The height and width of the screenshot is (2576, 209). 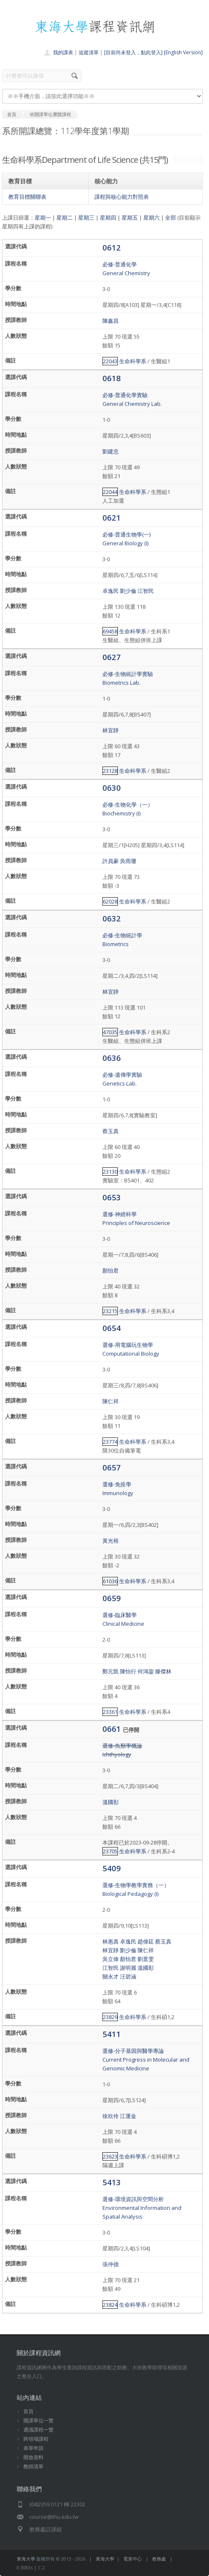 What do you see at coordinates (145, 2059) in the screenshot?
I see `選修-分子基因與醫學專論Current Progress in Molecular and Genomic Medicine` at bounding box center [145, 2059].